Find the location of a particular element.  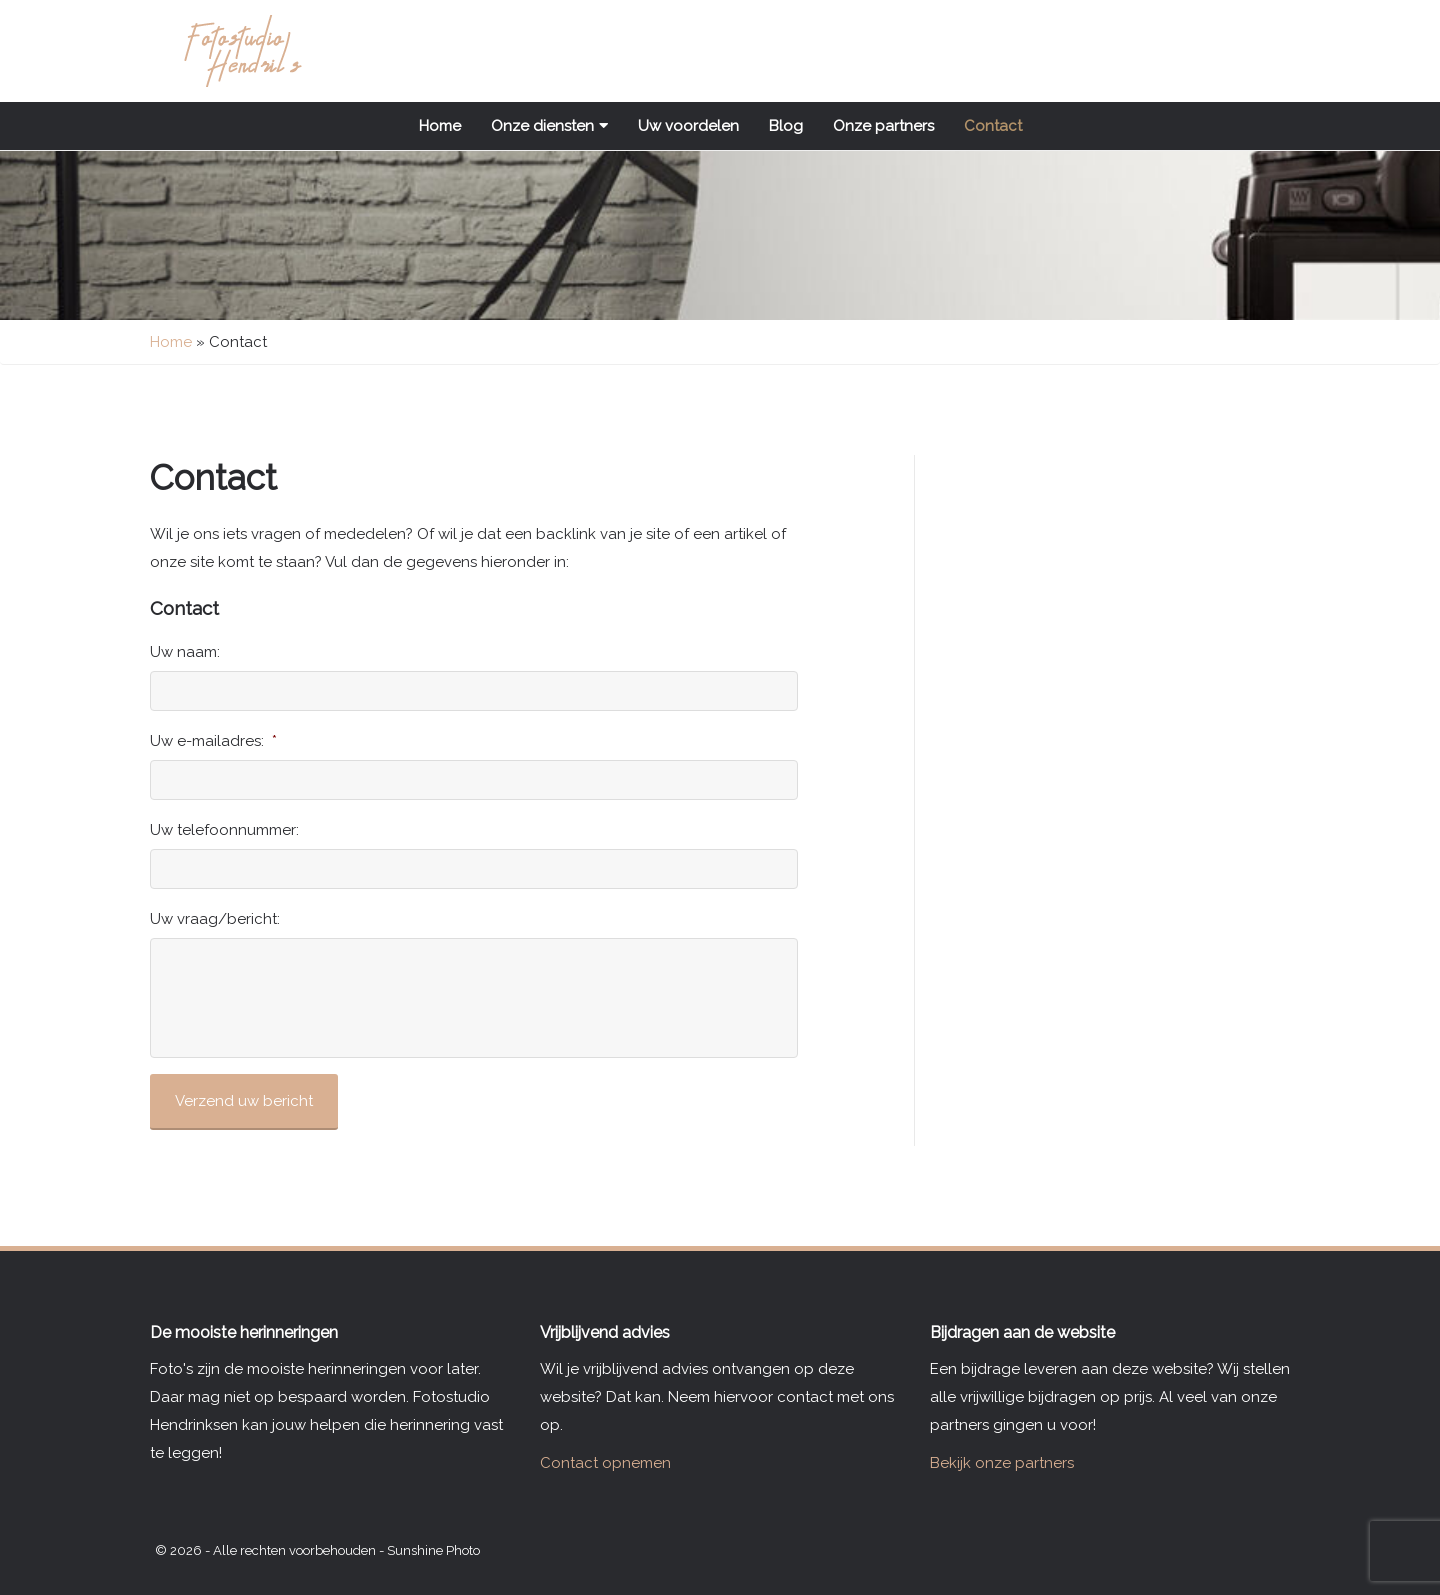

Bekijk onze partners is located at coordinates (1002, 1463).